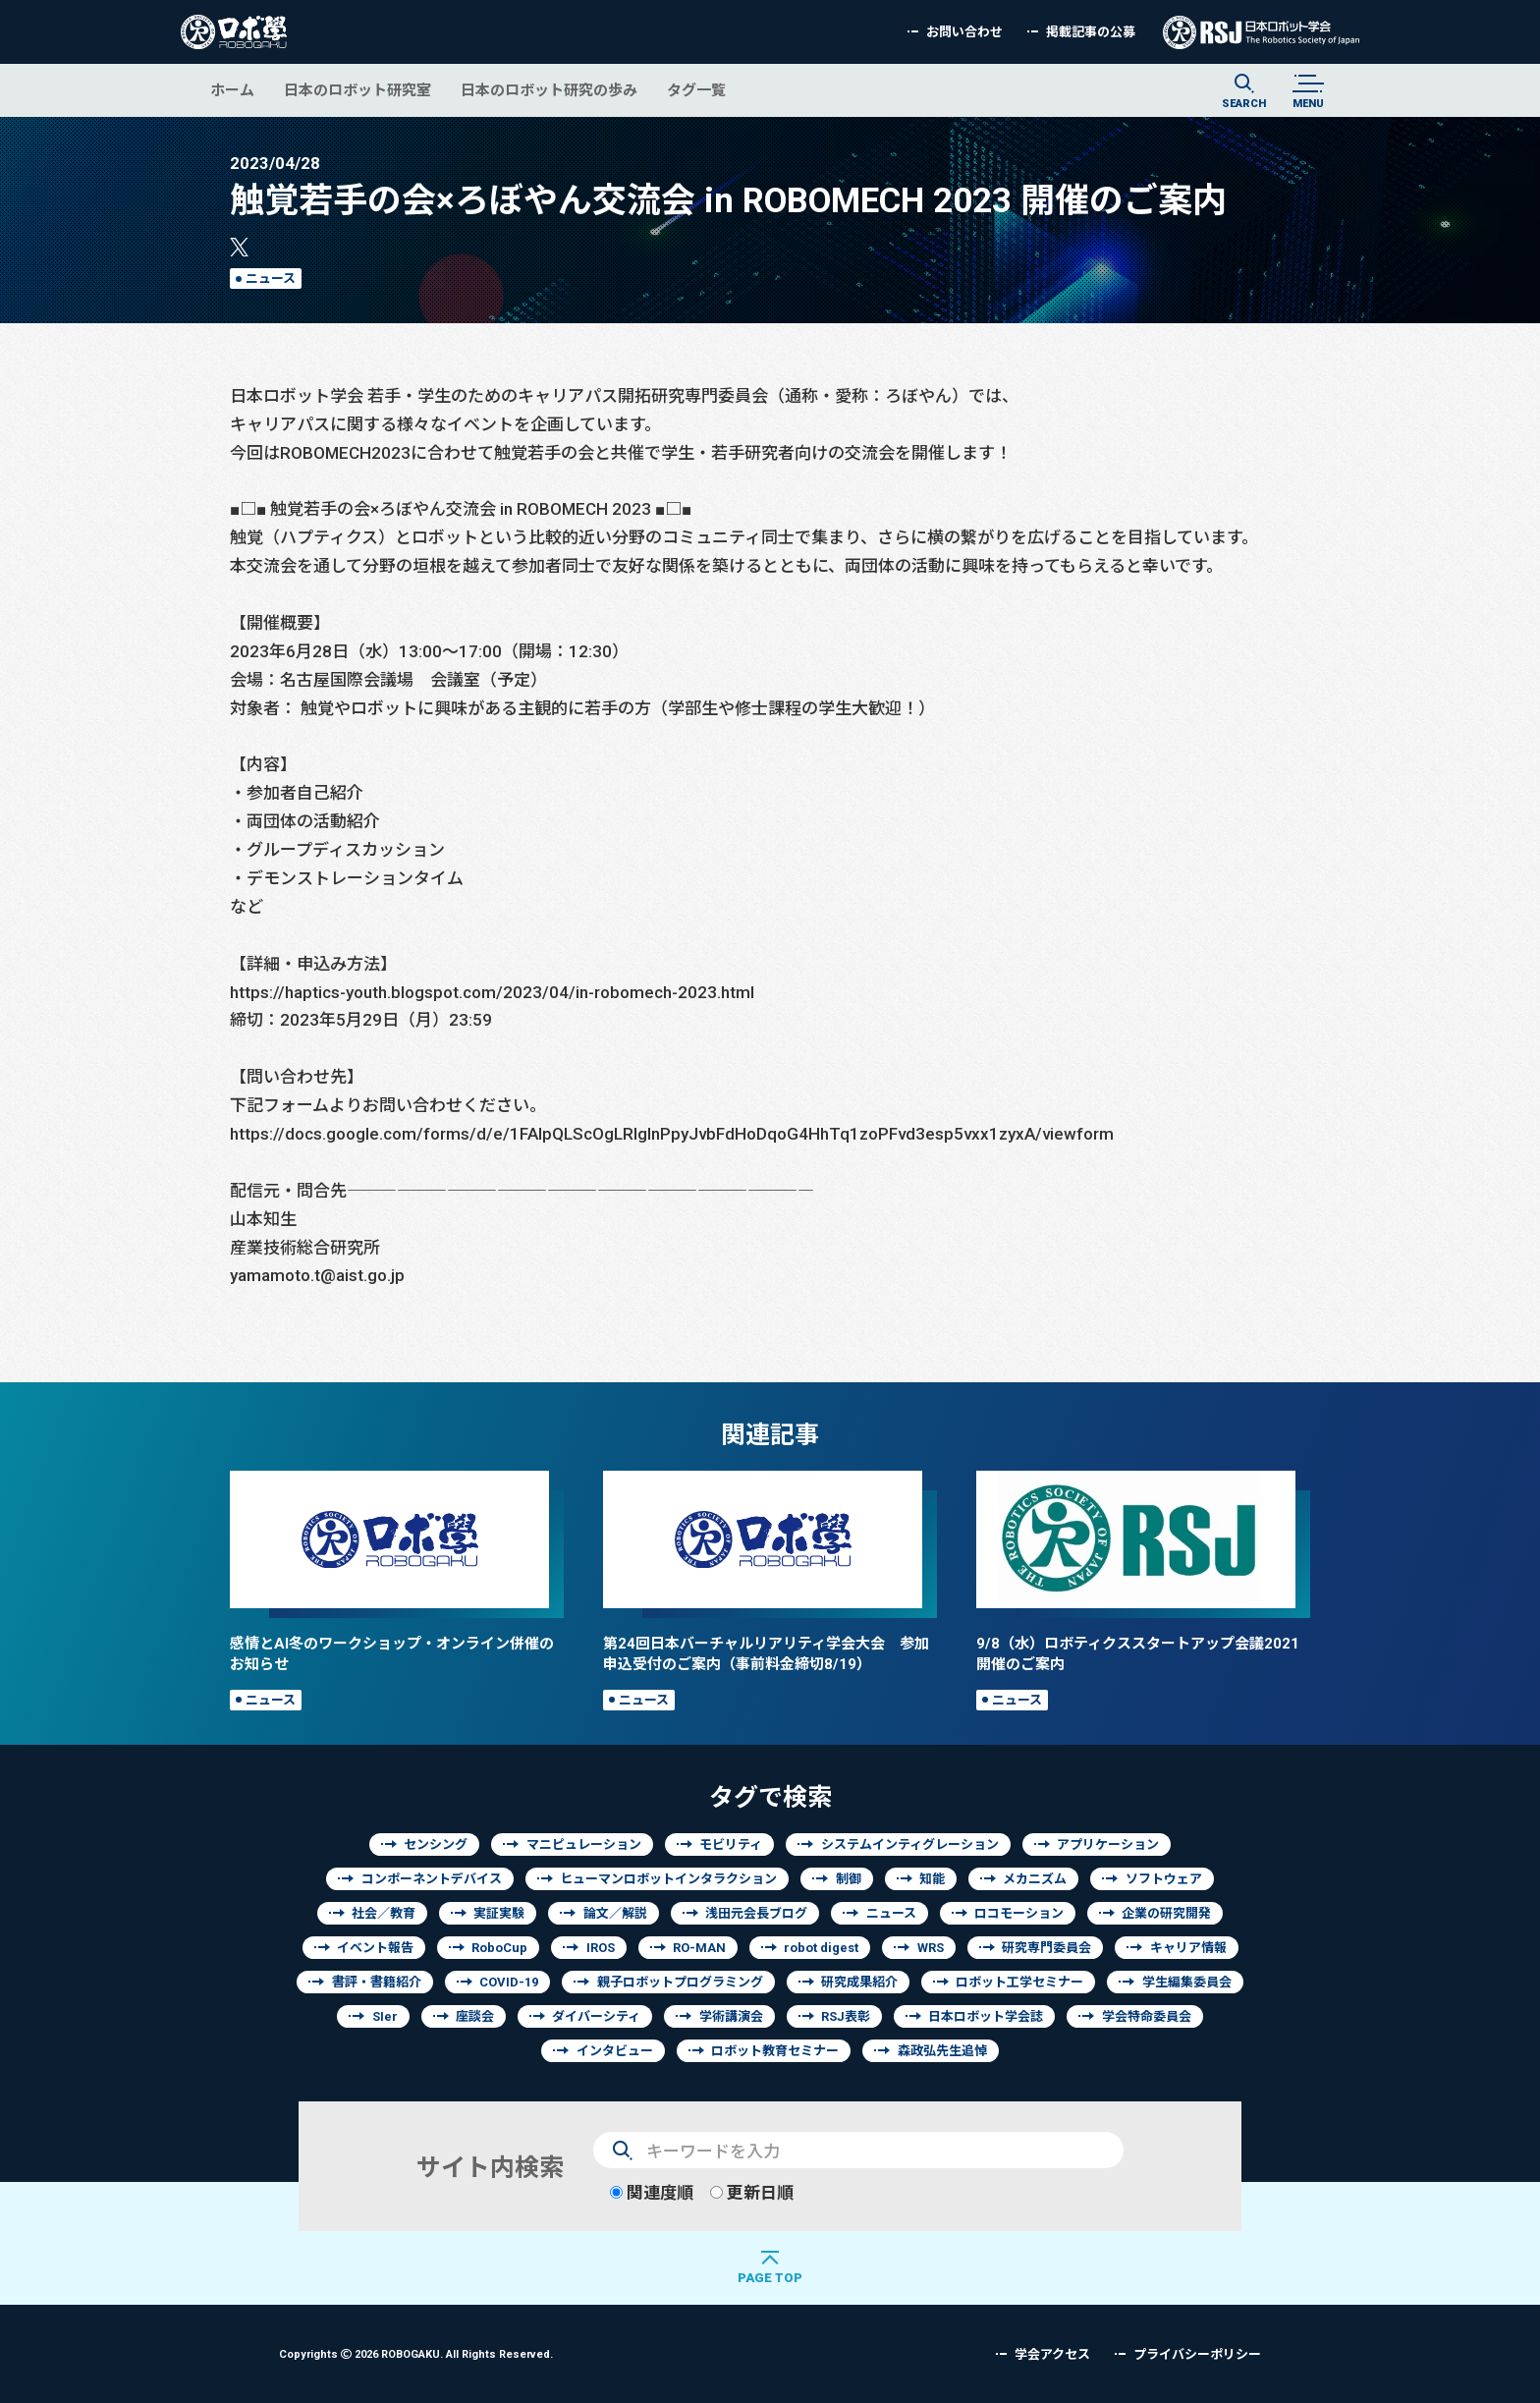 The image size is (1540, 2403). Describe the element at coordinates (821, 1947) in the screenshot. I see `robot digest` at that location.